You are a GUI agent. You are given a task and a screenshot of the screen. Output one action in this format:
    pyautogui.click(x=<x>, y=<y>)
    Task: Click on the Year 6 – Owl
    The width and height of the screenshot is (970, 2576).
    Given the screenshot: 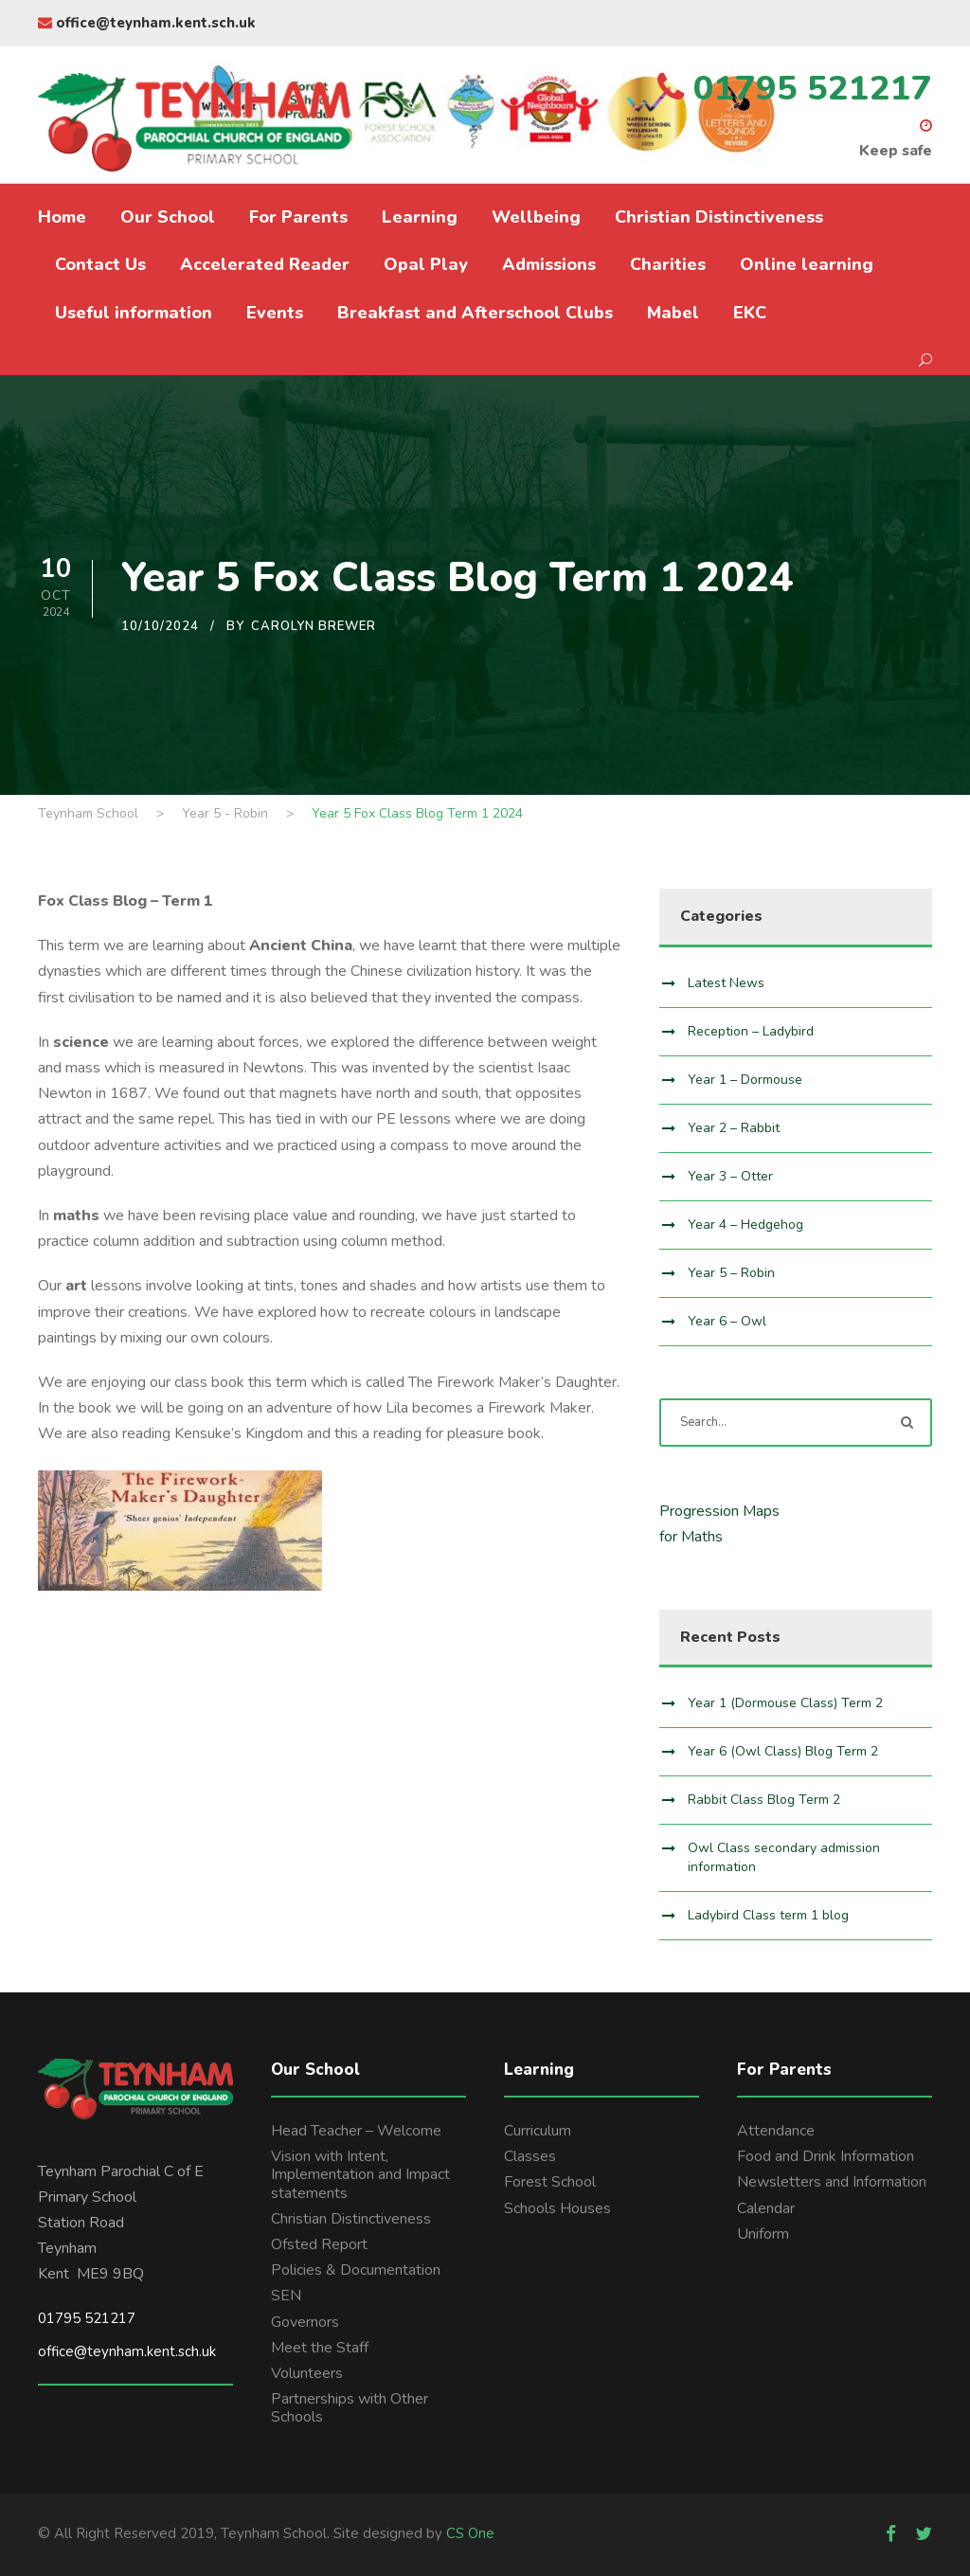 What is the action you would take?
    pyautogui.click(x=727, y=1321)
    